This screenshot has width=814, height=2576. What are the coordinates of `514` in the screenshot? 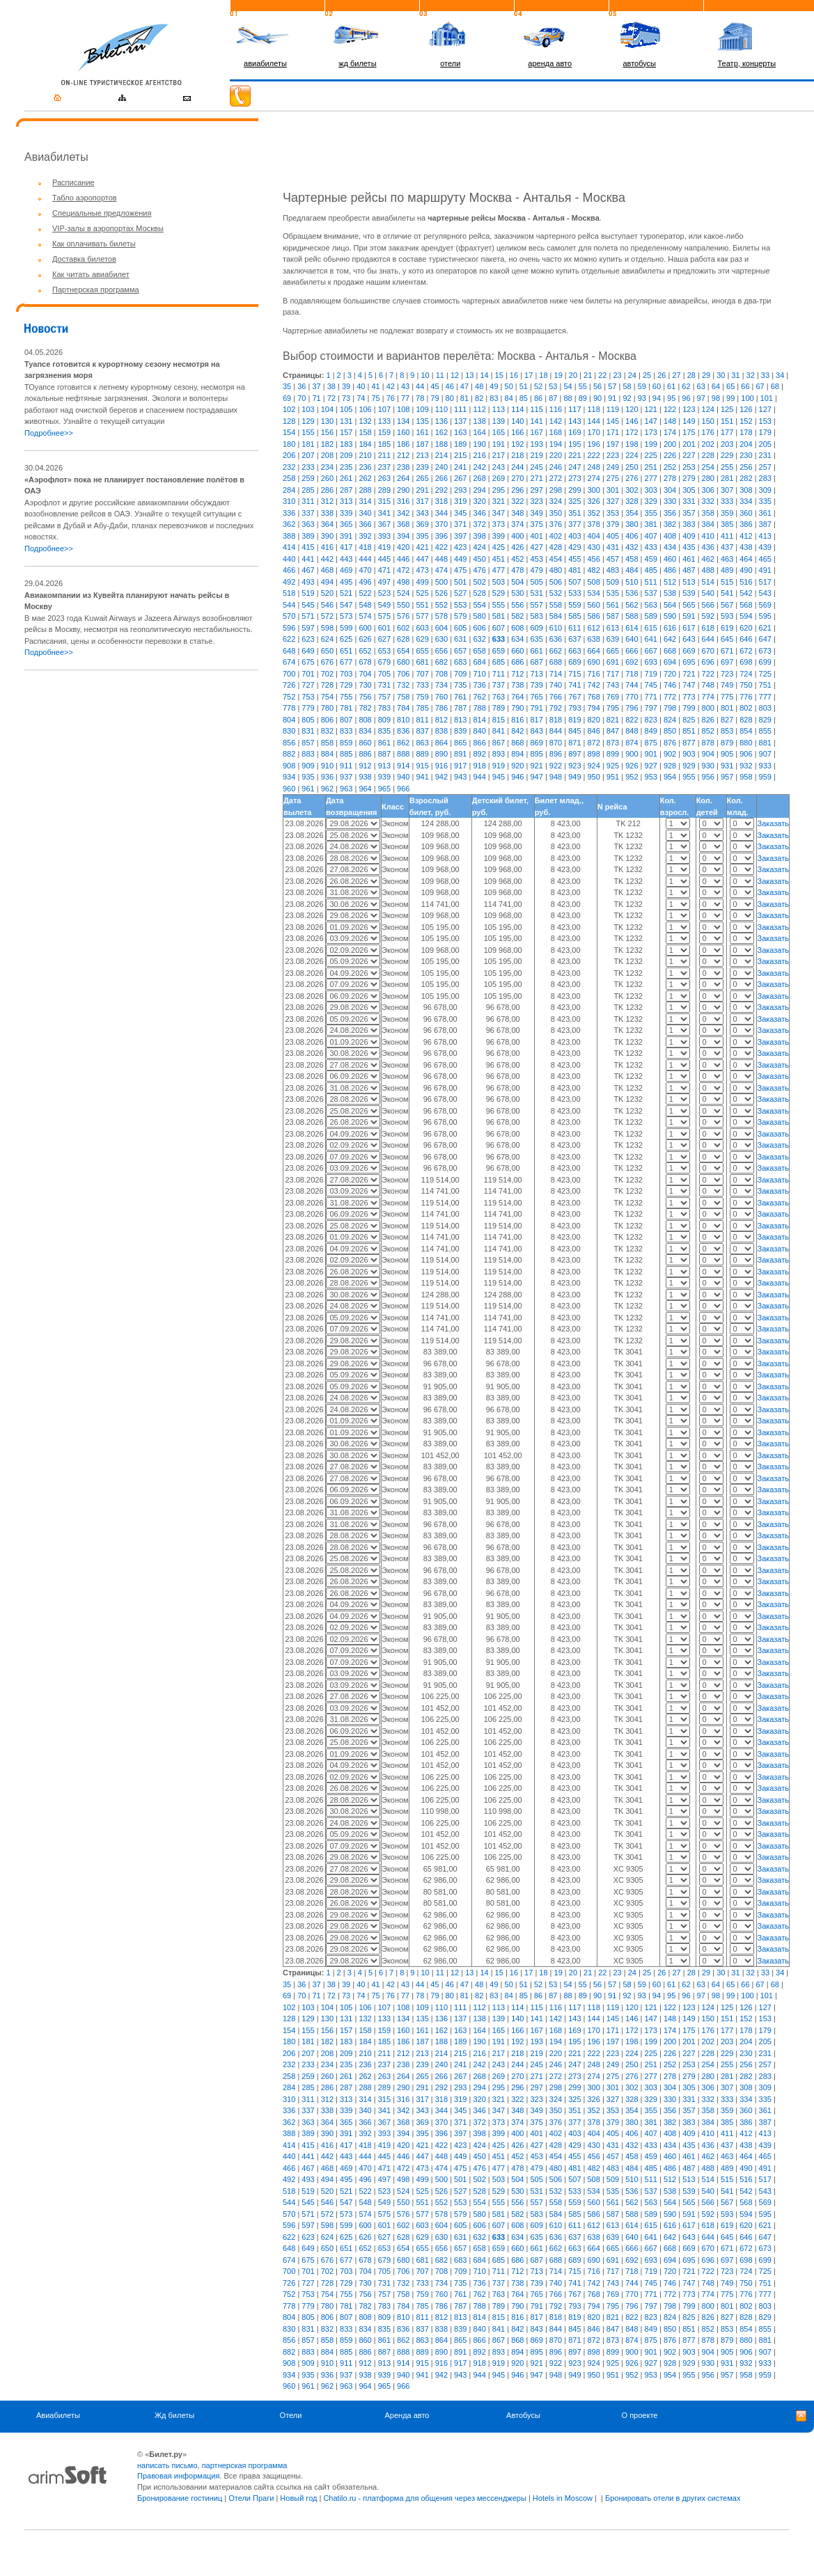 It's located at (708, 582).